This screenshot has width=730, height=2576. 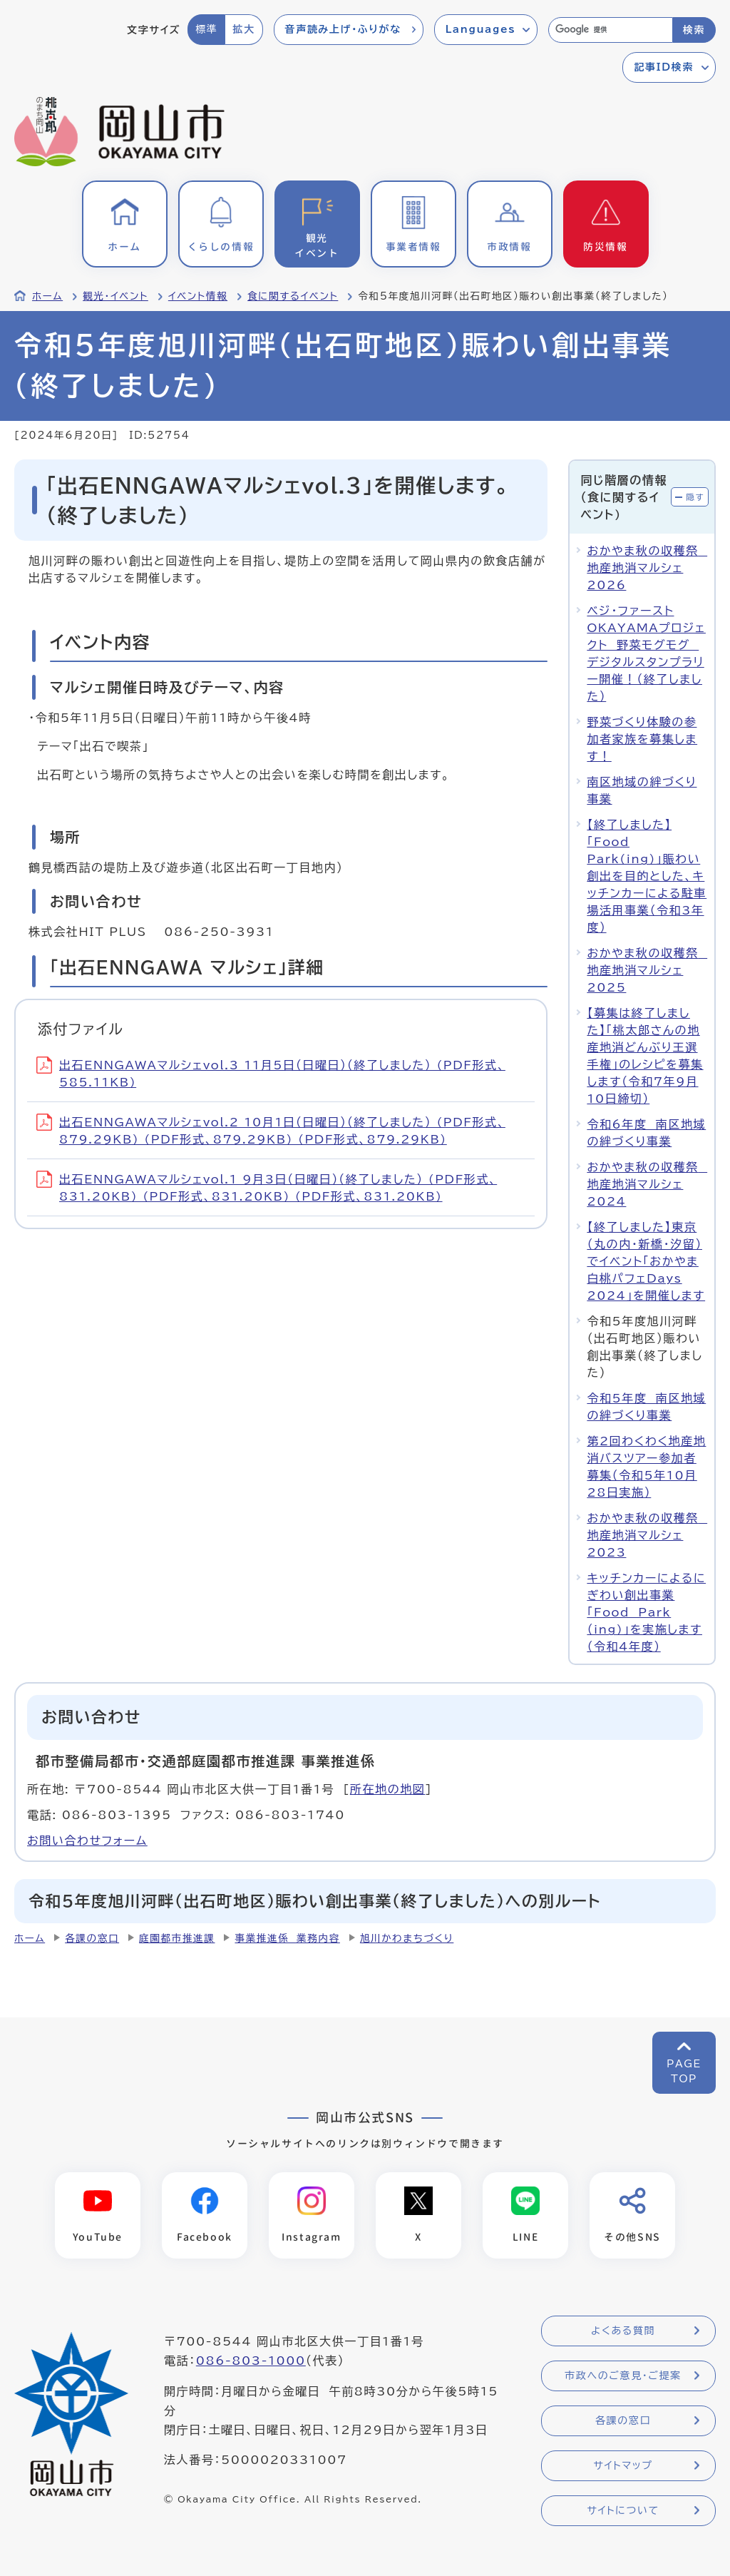 I want to click on 標準, so click(x=206, y=29).